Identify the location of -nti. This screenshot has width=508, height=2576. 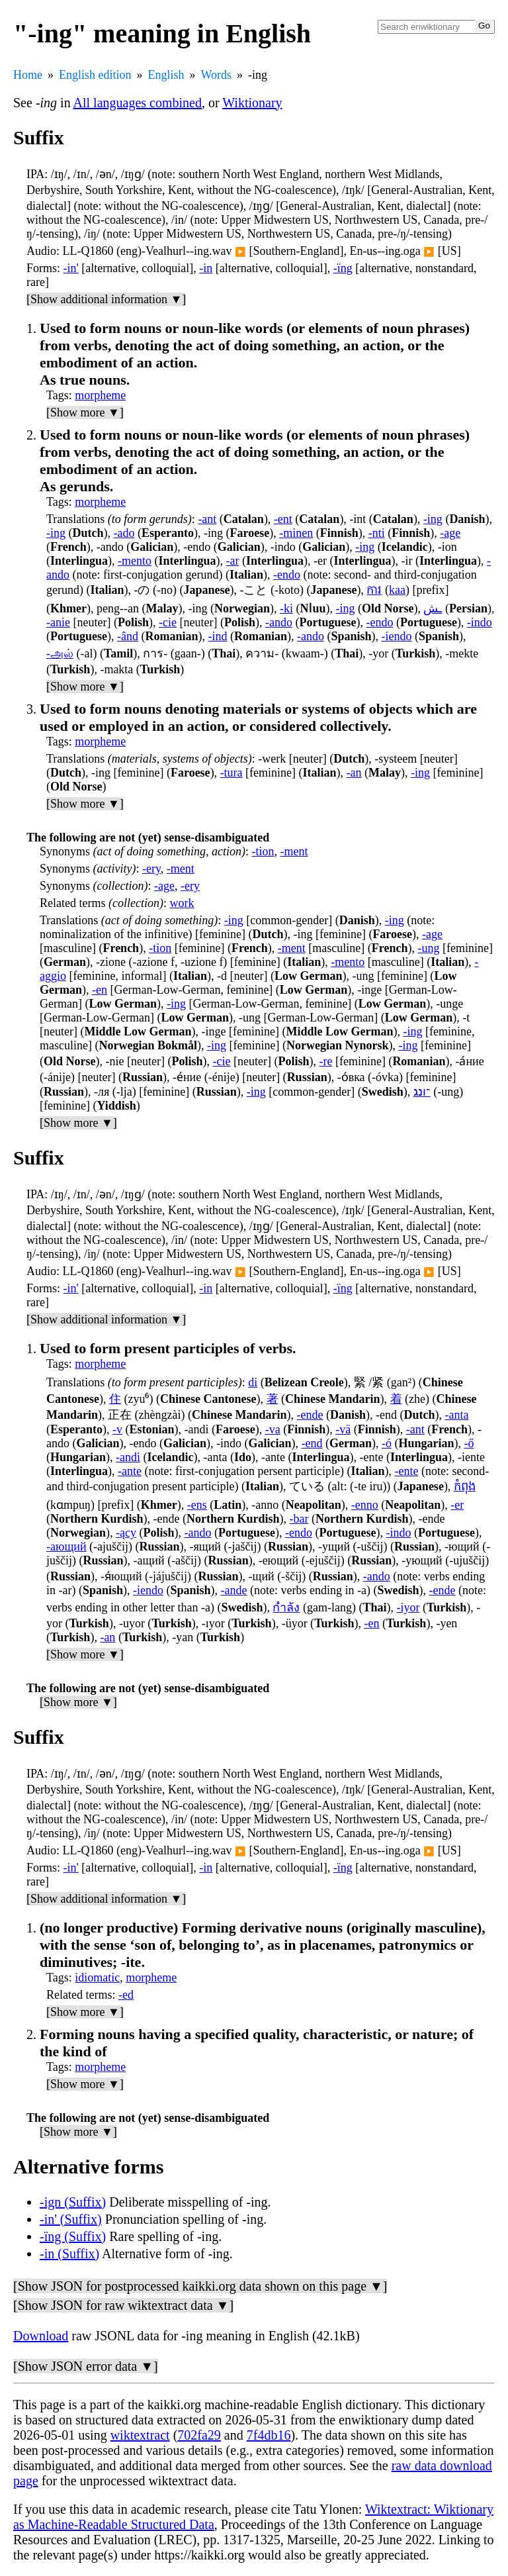
(376, 533).